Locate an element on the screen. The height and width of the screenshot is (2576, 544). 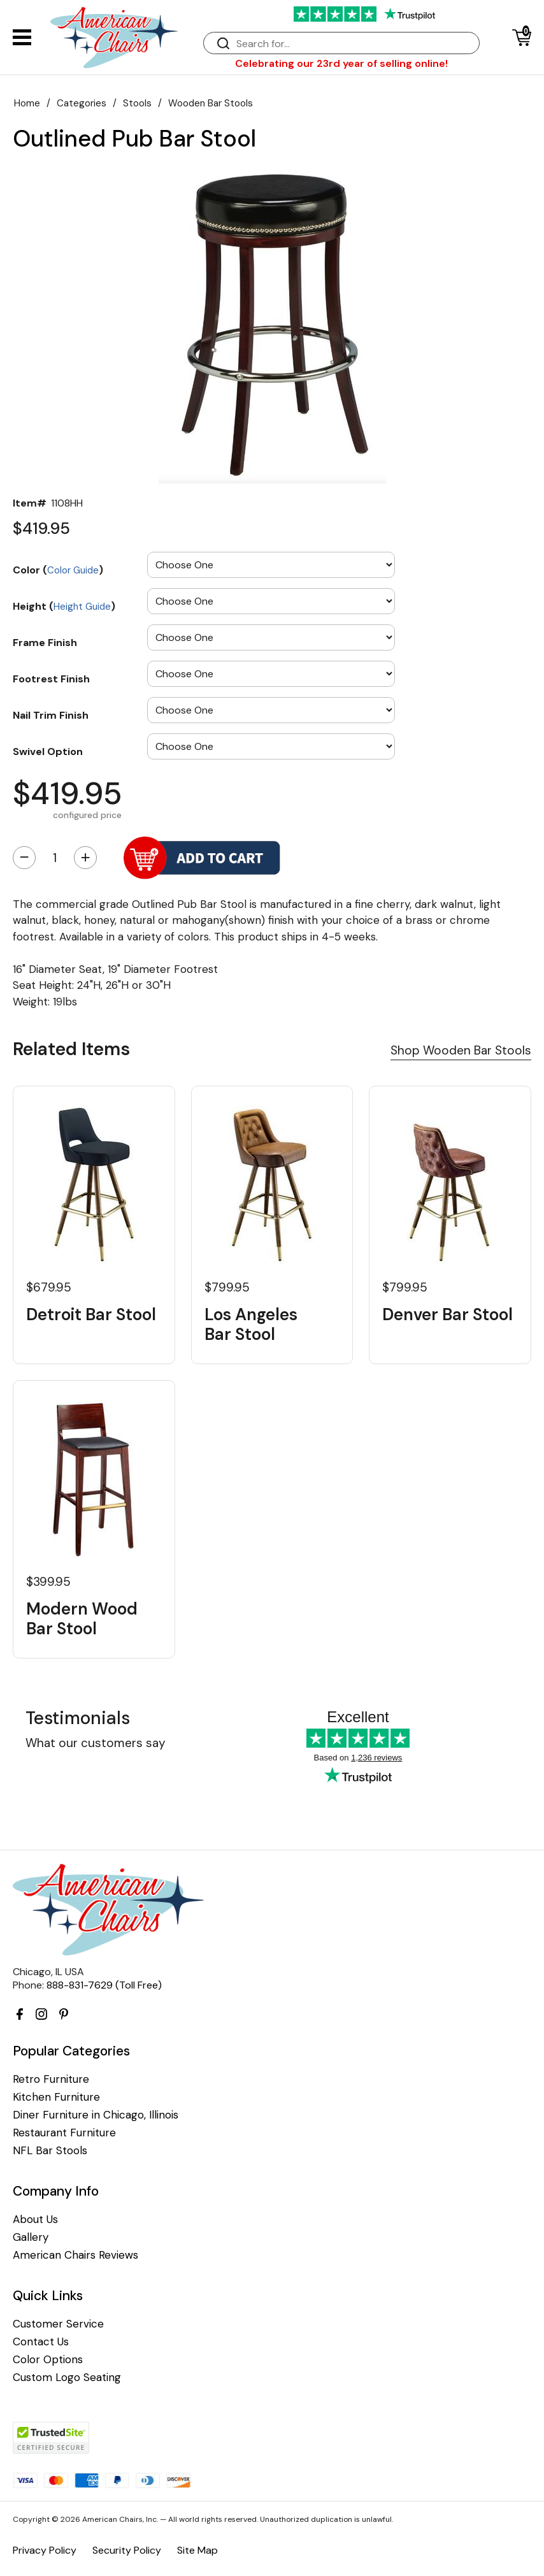
Denver Bar Stool is located at coordinates (447, 1315).